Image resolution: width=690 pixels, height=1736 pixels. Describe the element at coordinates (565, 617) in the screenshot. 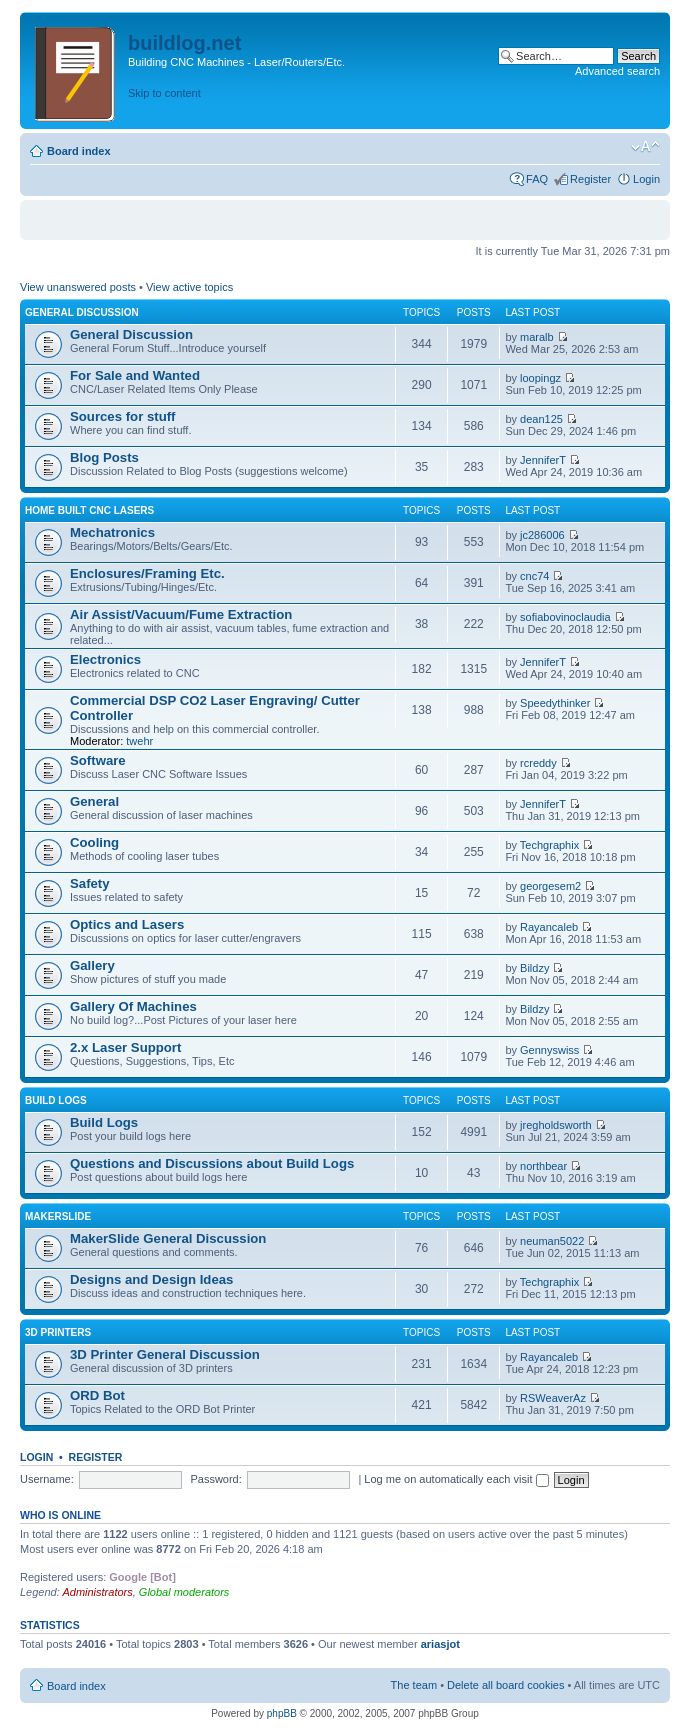

I see `sofiabovinoclaudia` at that location.